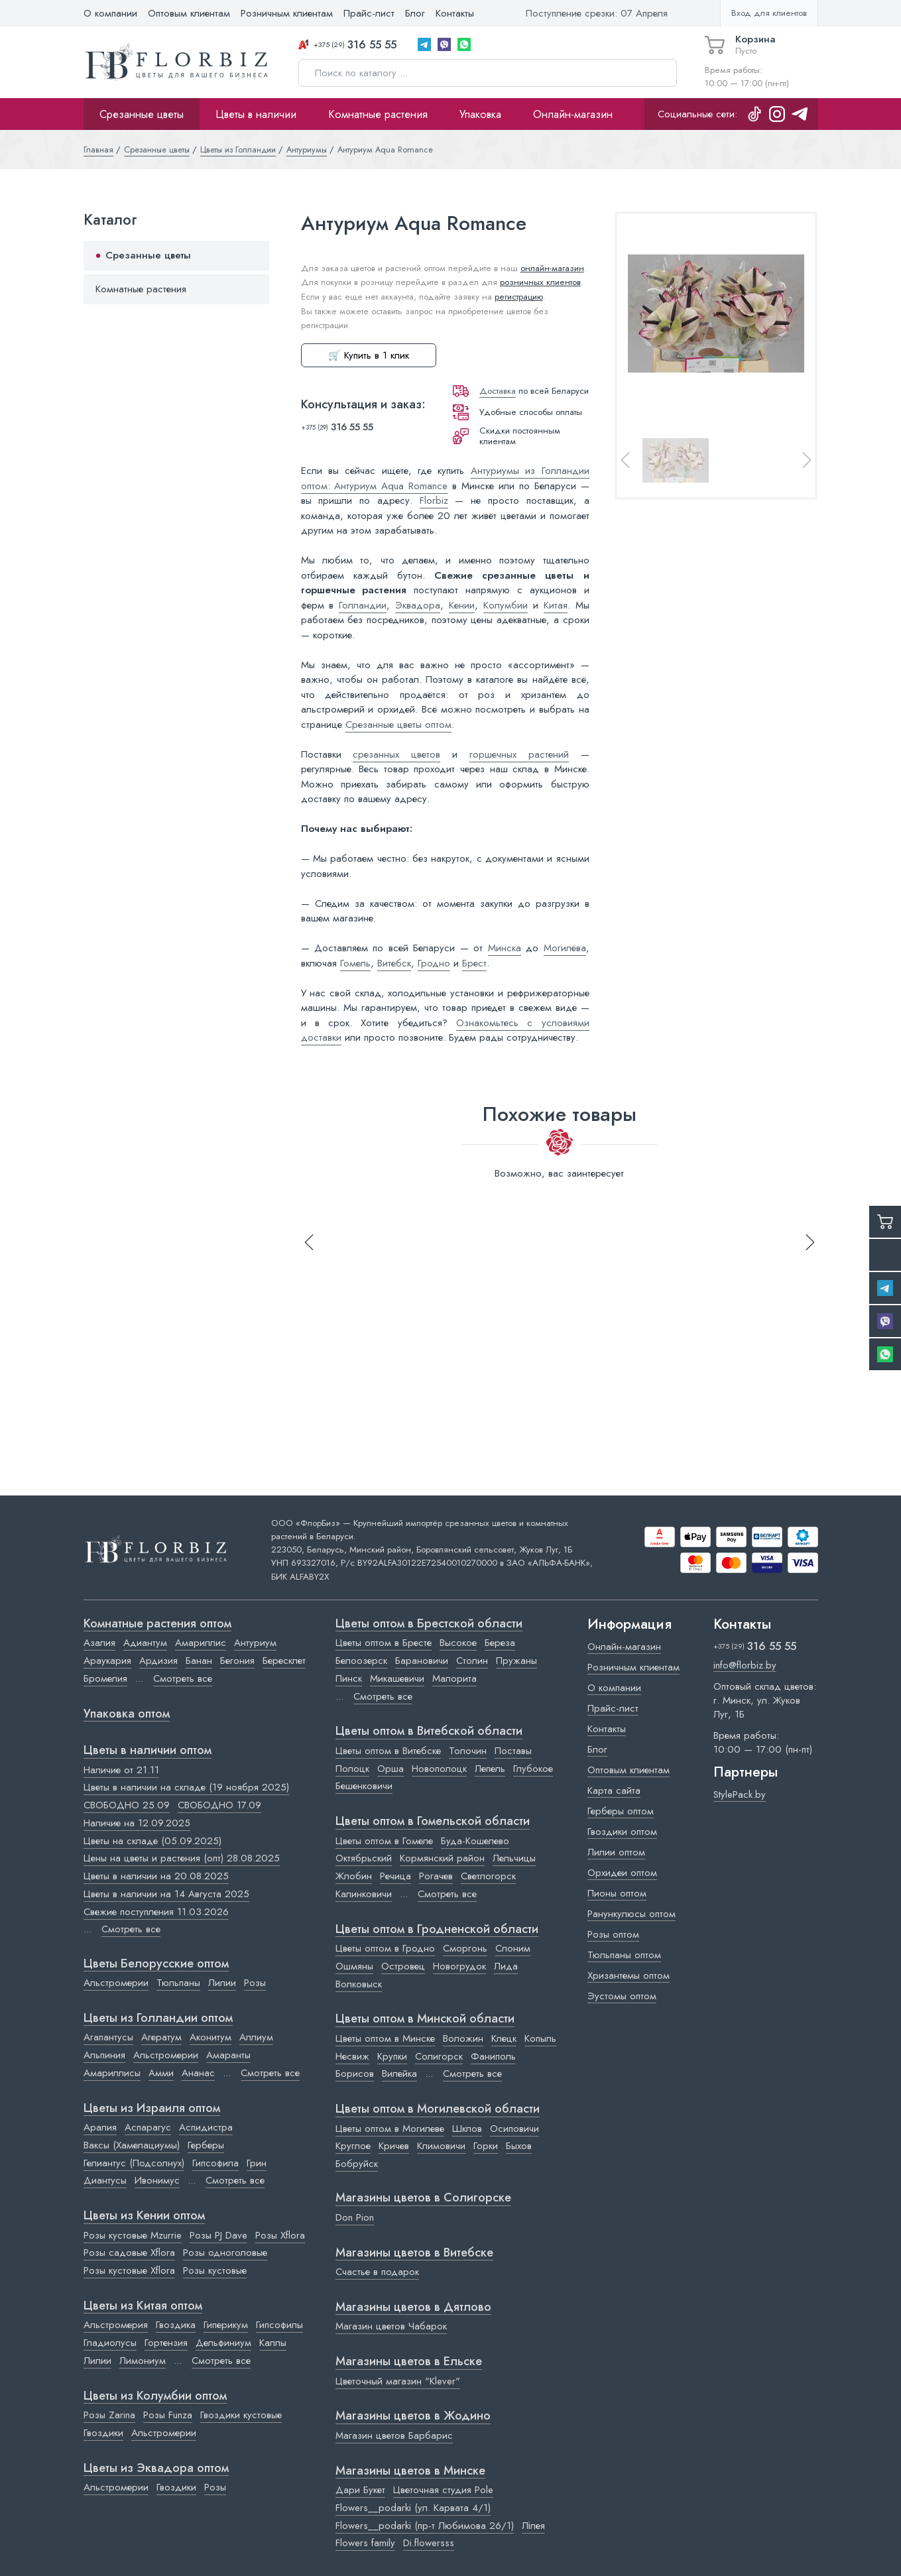  I want to click on Грин, so click(257, 2163).